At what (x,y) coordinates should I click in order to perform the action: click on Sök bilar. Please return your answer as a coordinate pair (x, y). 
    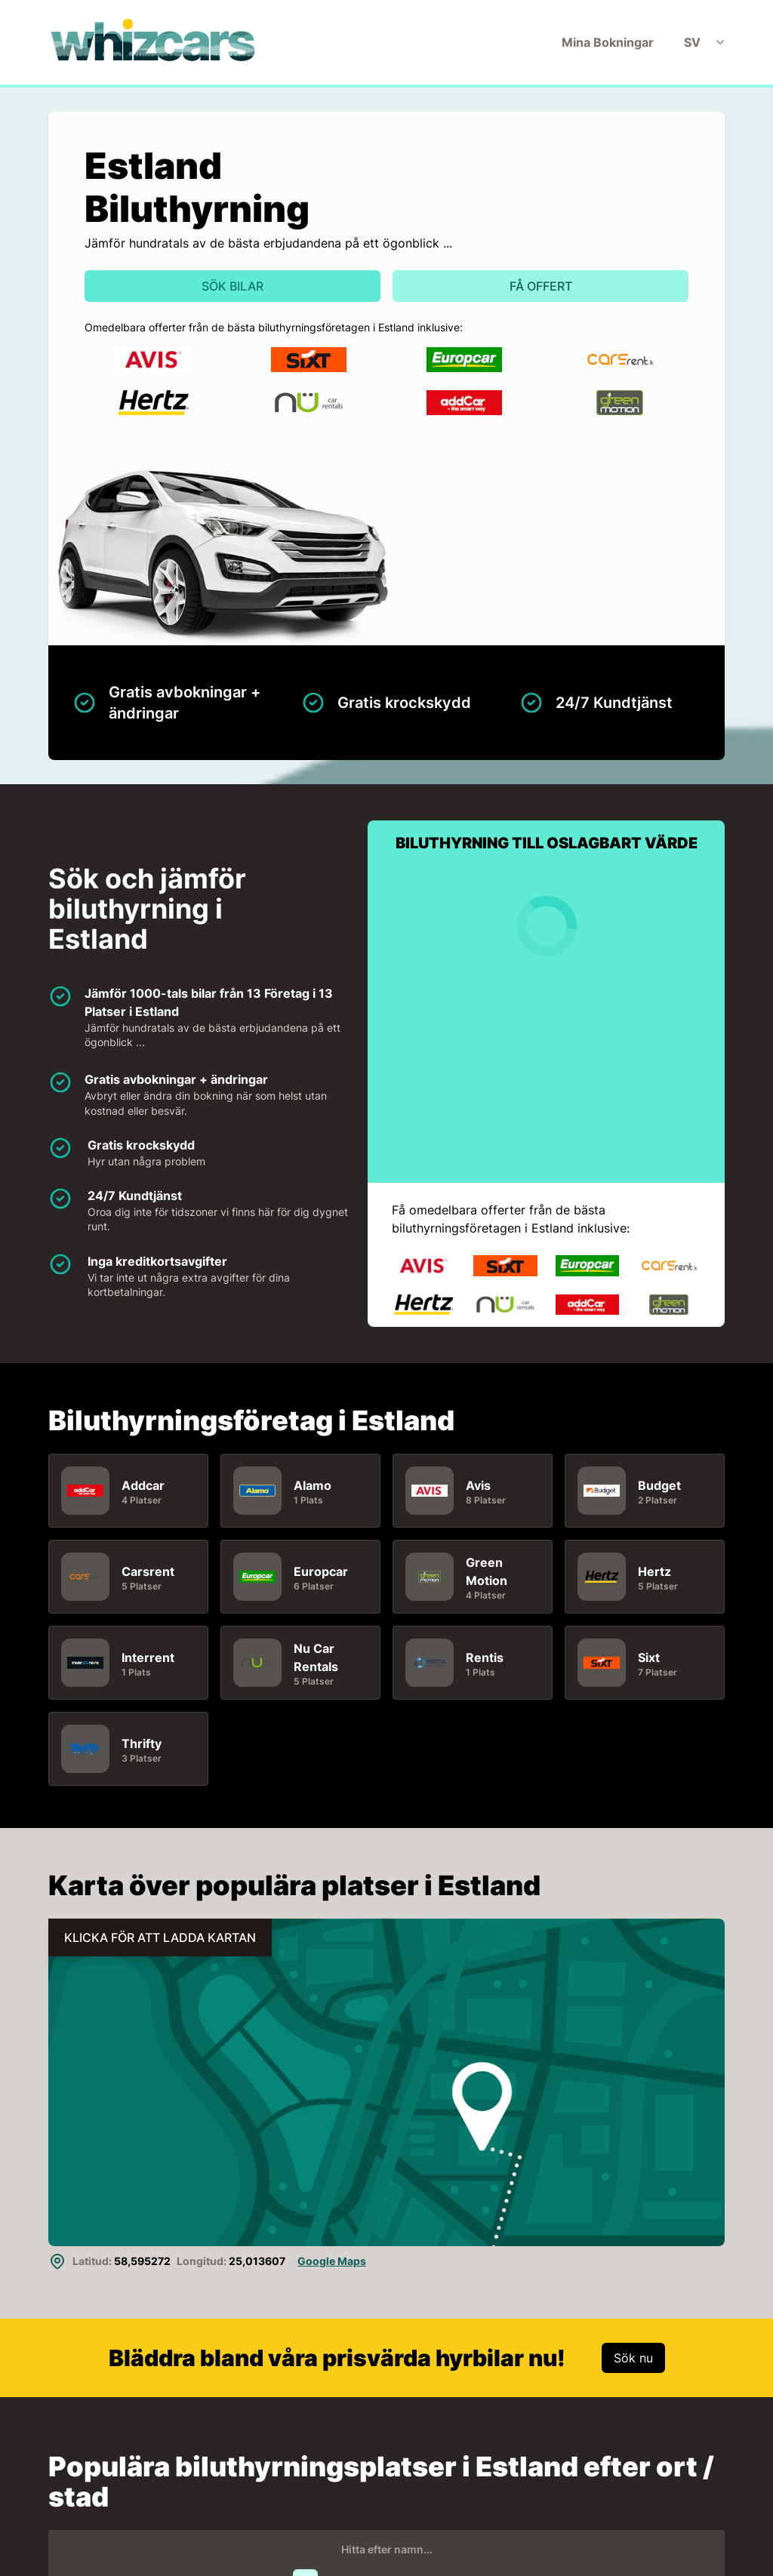
    Looking at the image, I should click on (232, 286).